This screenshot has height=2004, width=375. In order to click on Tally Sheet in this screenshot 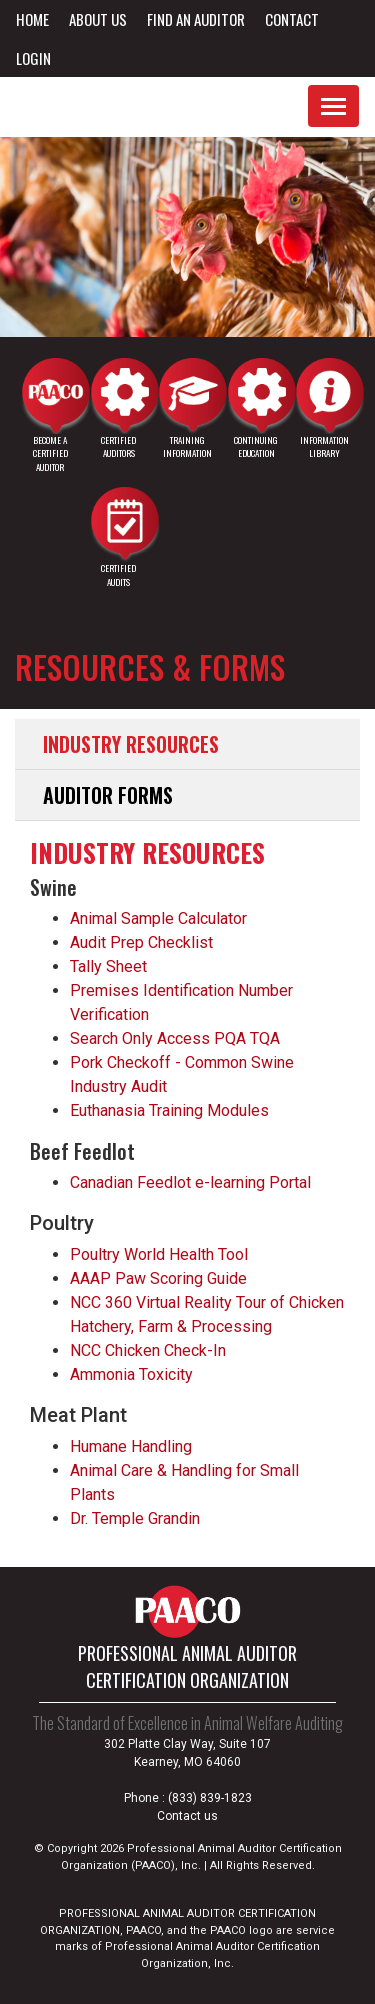, I will do `click(108, 966)`.